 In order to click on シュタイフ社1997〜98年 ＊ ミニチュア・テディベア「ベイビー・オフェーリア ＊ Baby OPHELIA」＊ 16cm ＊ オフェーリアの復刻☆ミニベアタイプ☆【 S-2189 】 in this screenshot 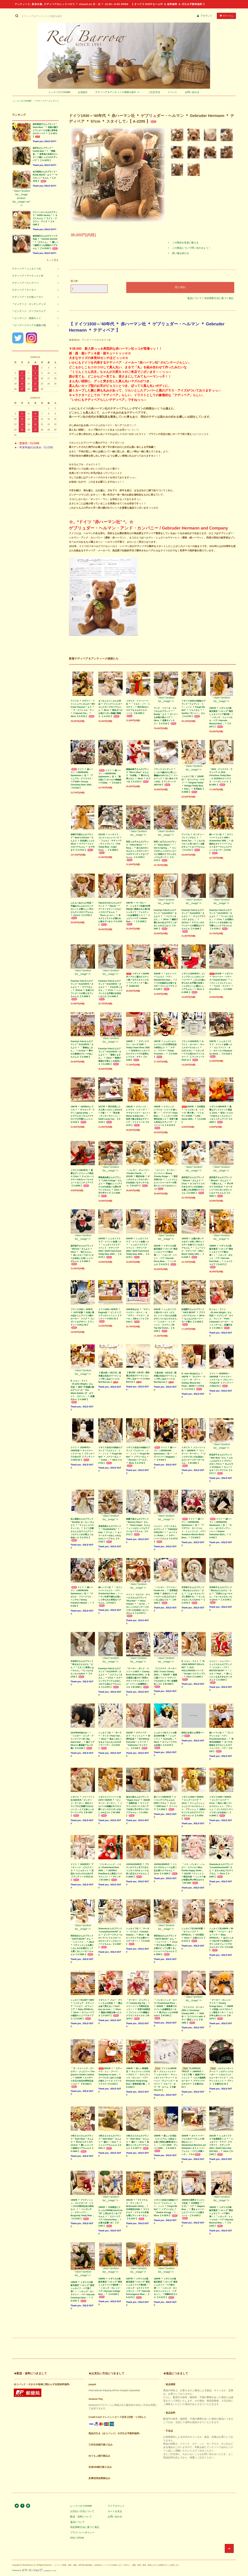, I will do `click(83, 2009)`.